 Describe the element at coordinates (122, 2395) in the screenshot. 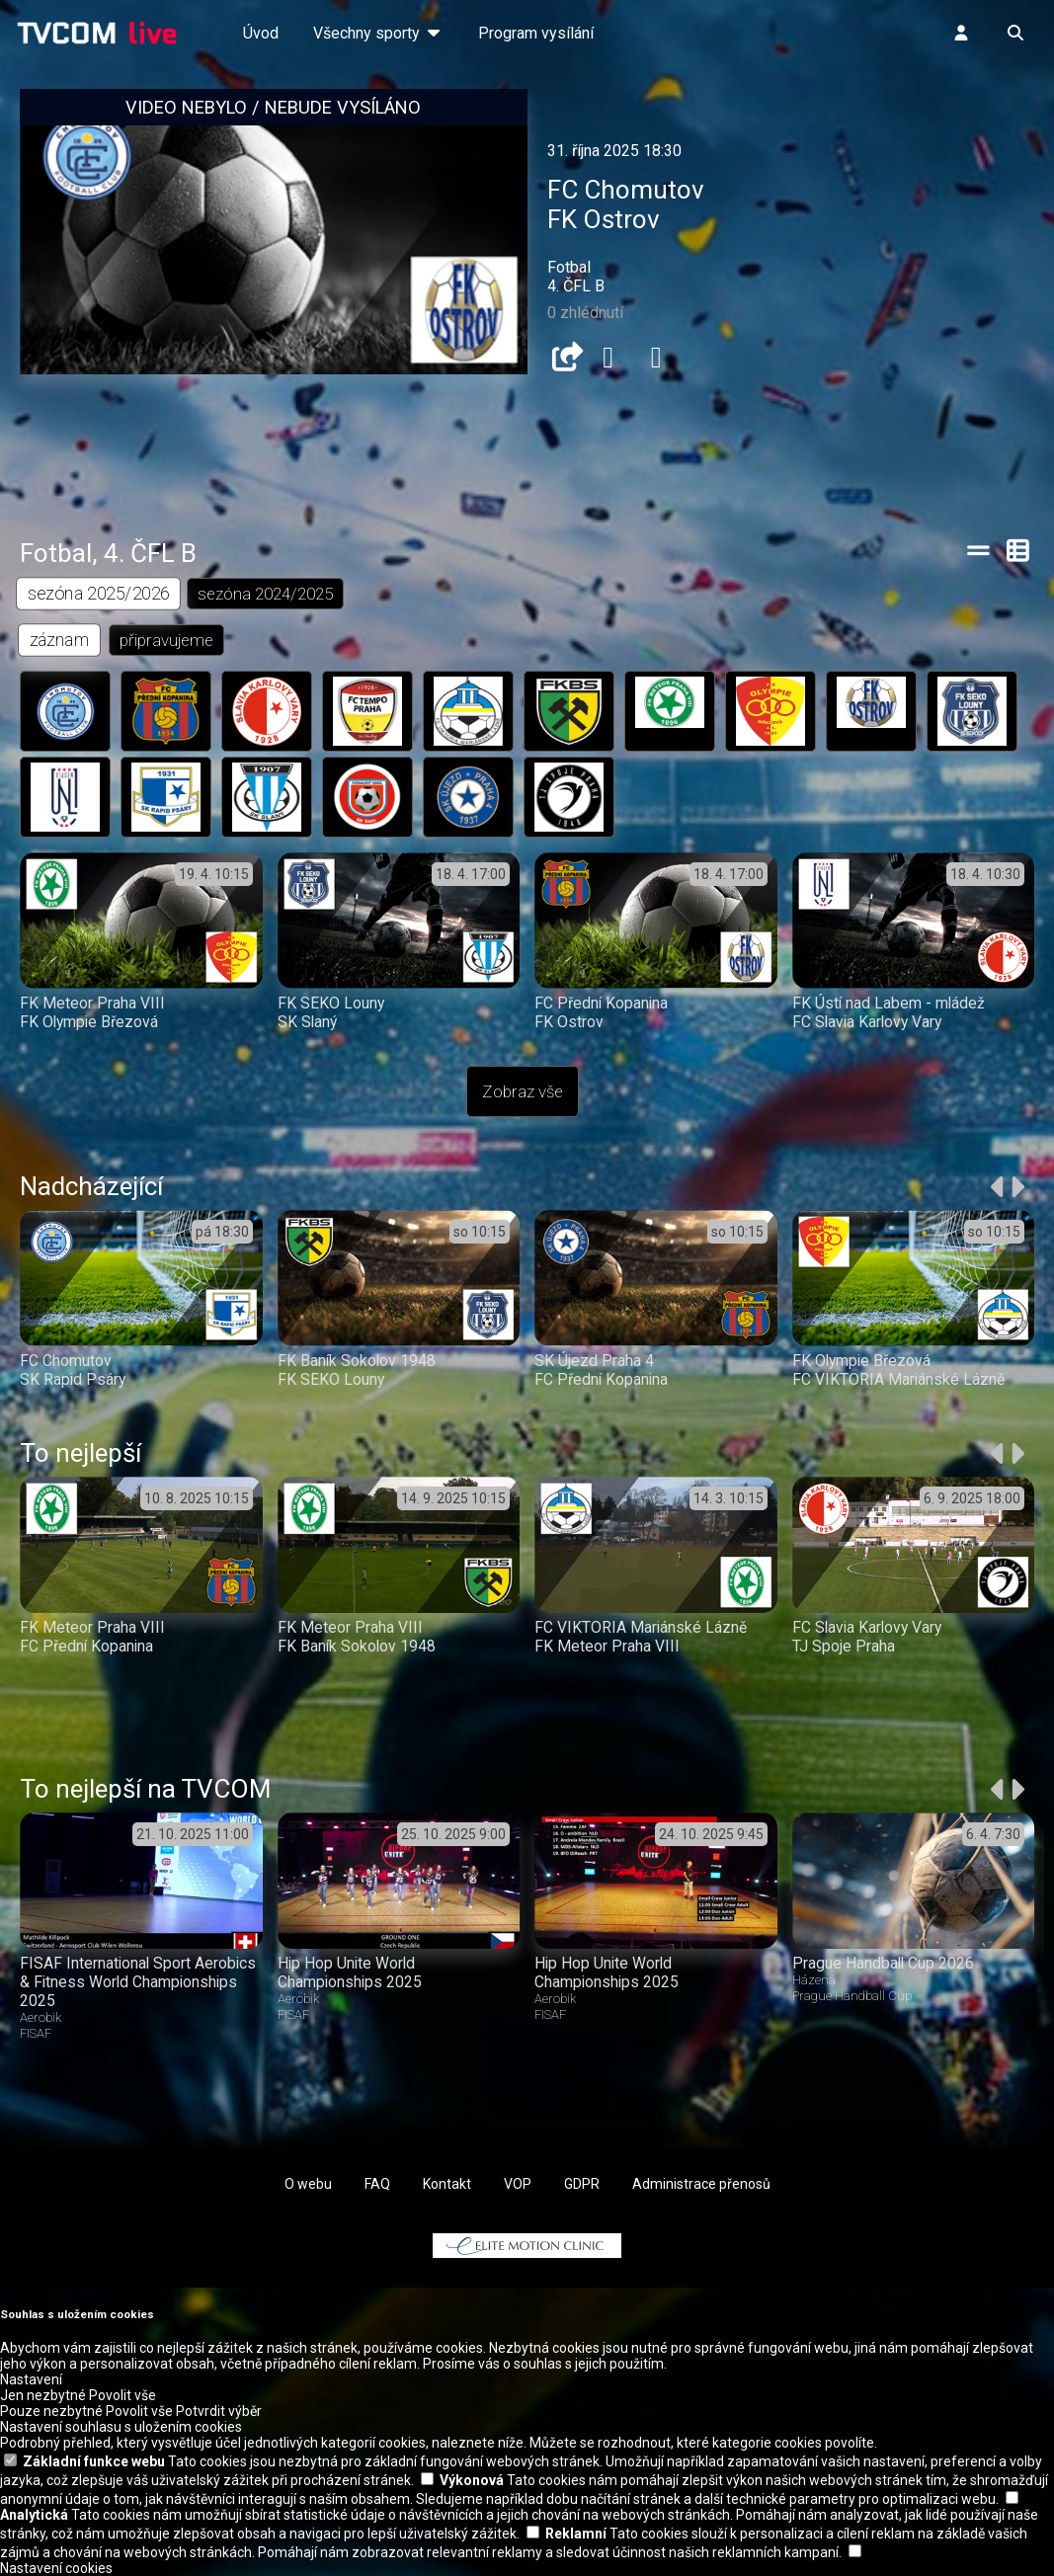

I see `Povolit vše` at that location.